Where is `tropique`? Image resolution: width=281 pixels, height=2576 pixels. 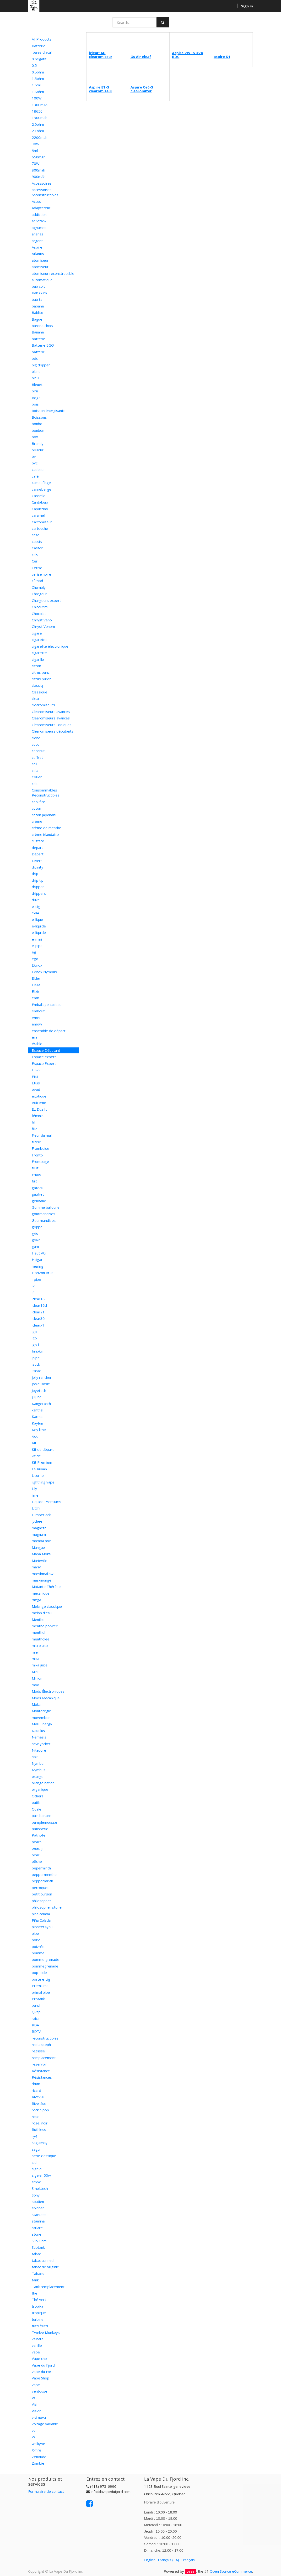 tropique is located at coordinates (39, 2312).